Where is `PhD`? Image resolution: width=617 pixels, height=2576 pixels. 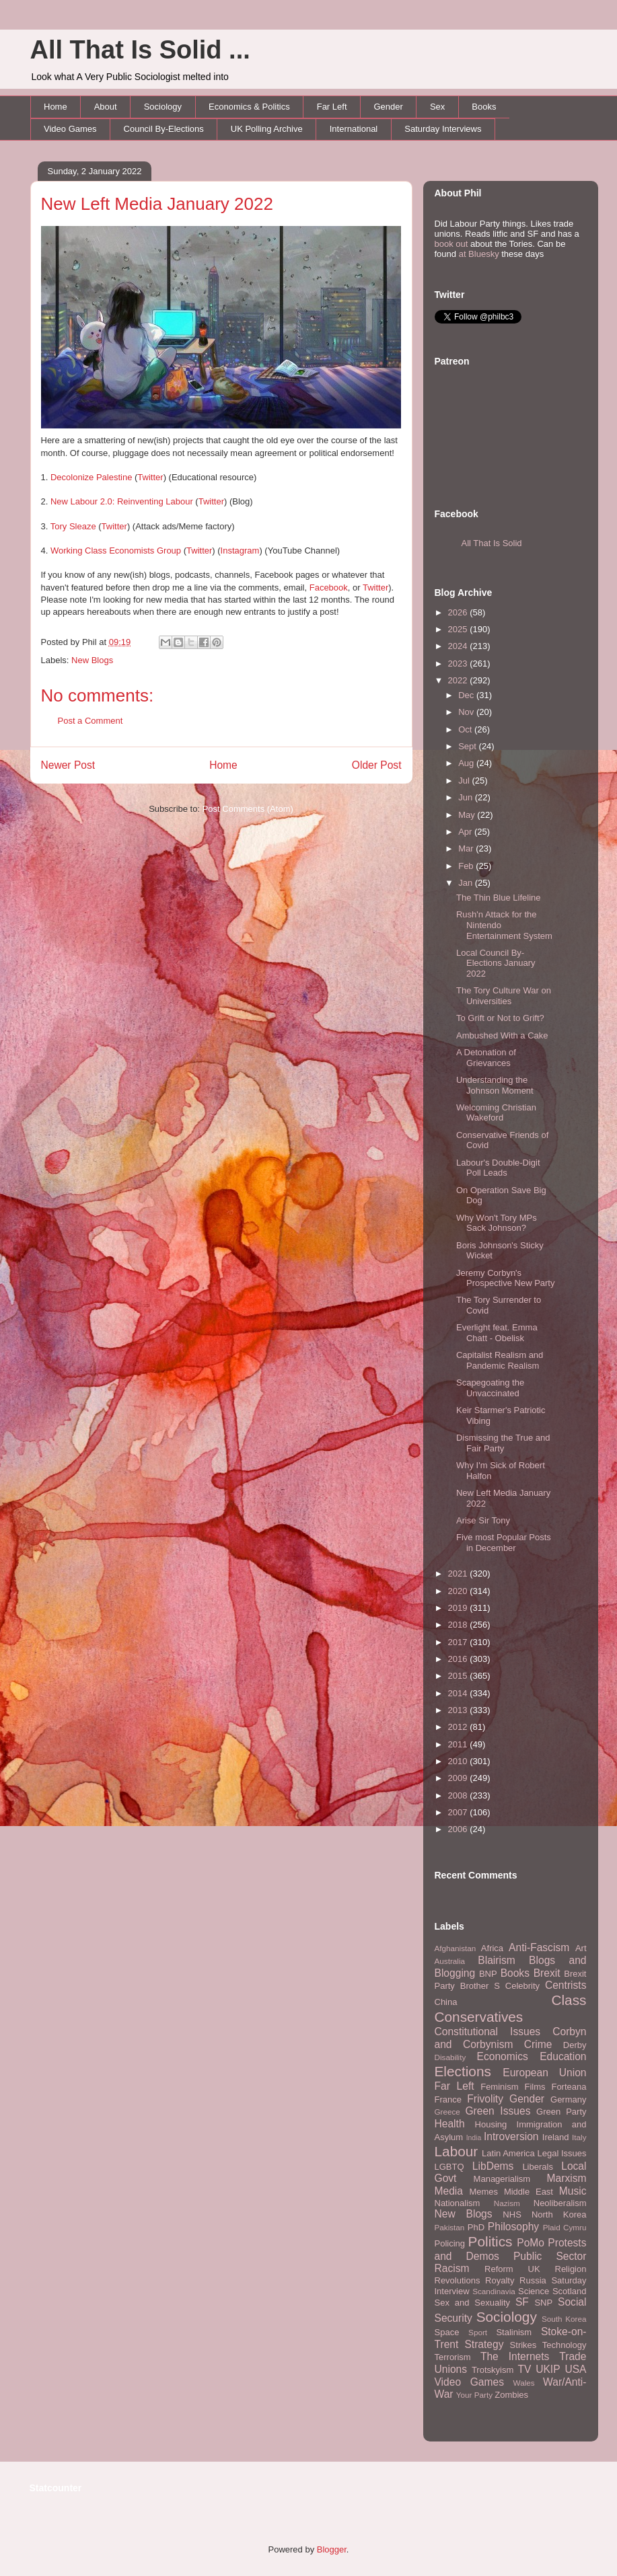
PhD is located at coordinates (476, 2227).